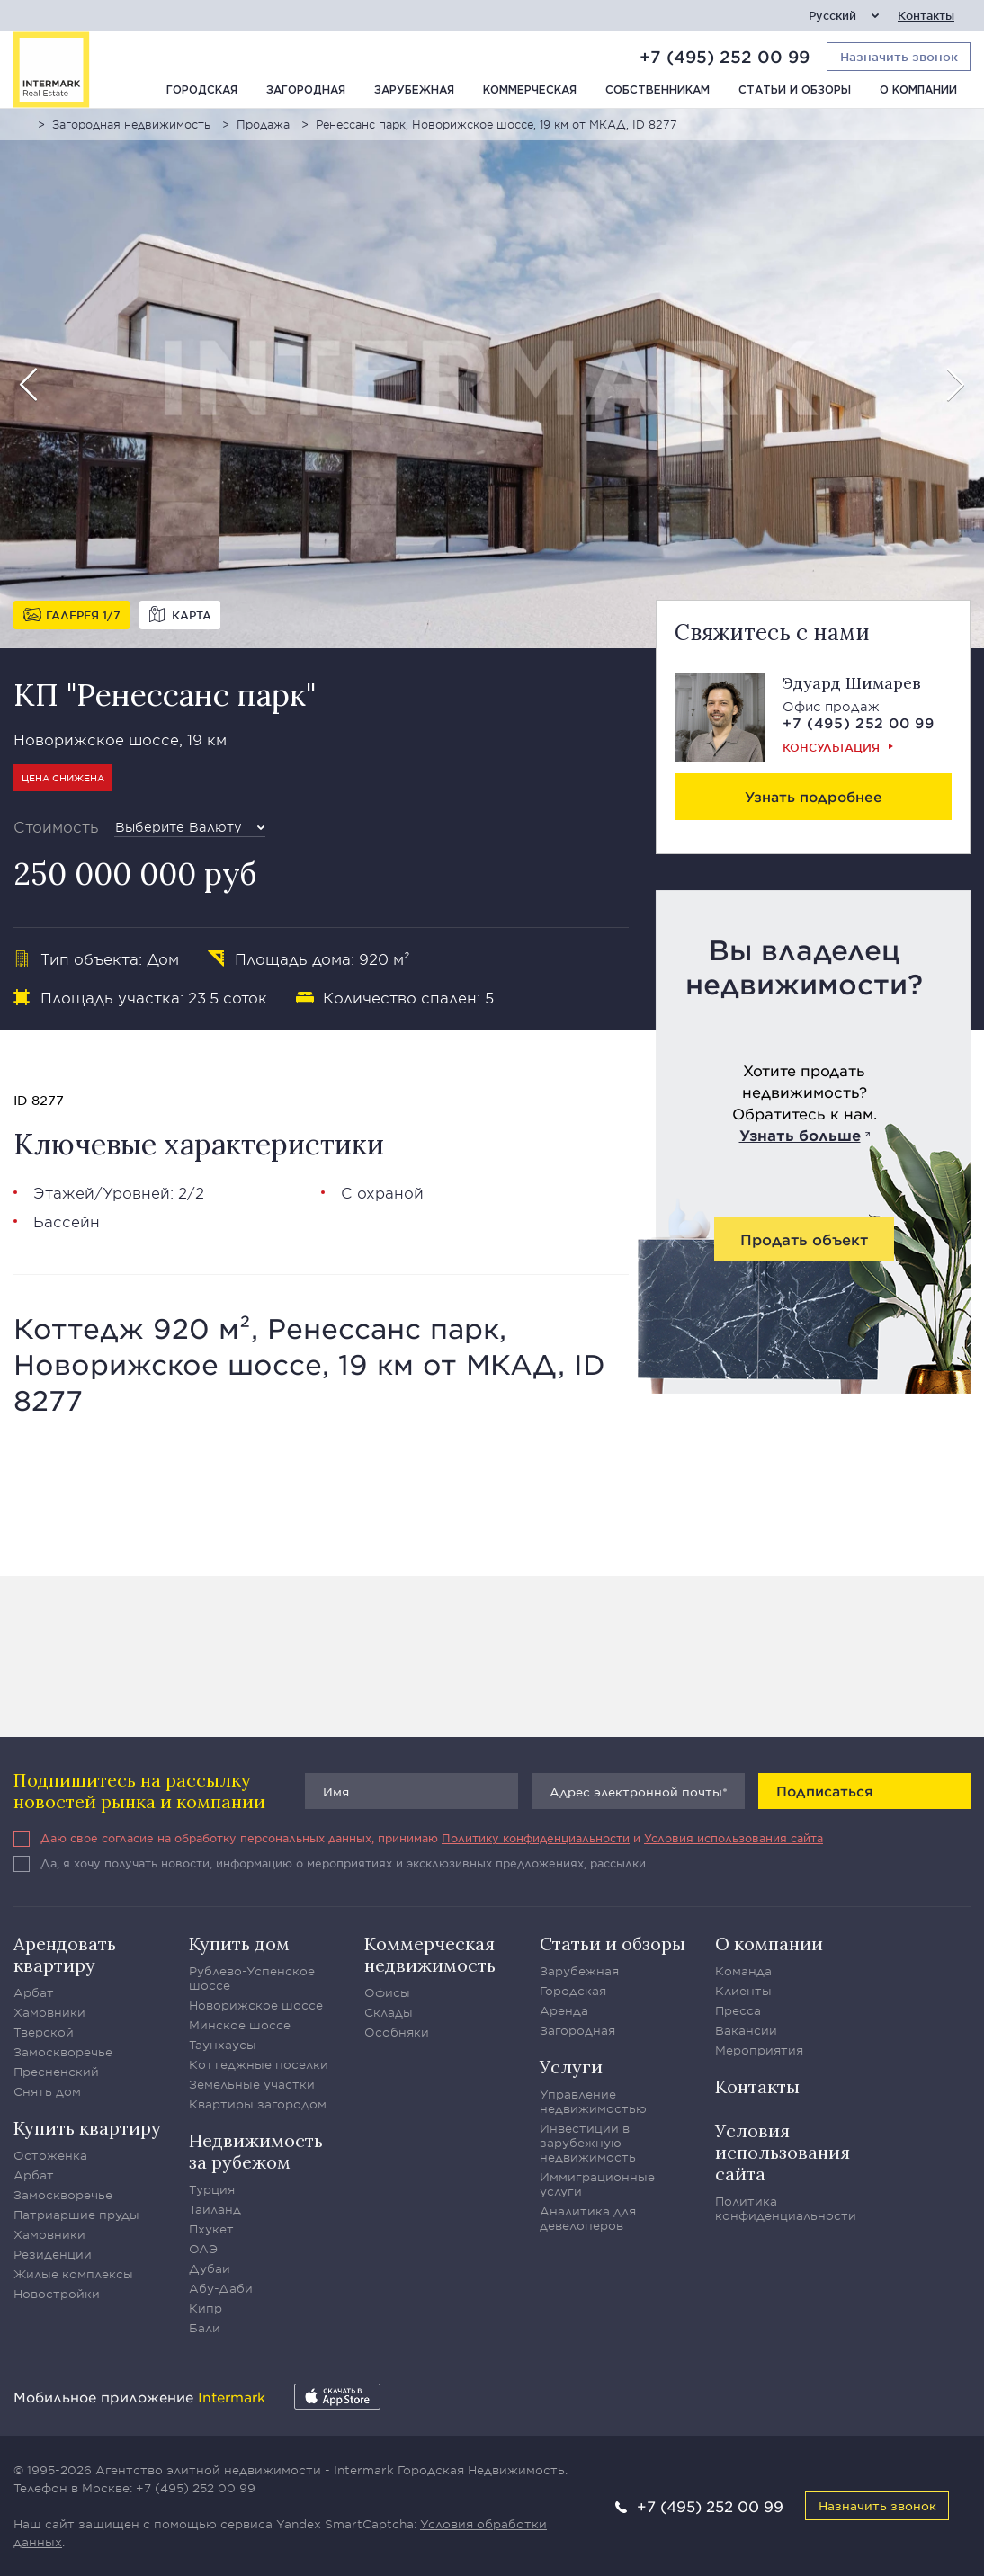 The height and width of the screenshot is (2576, 984). I want to click on Вакансии, so click(746, 2030).